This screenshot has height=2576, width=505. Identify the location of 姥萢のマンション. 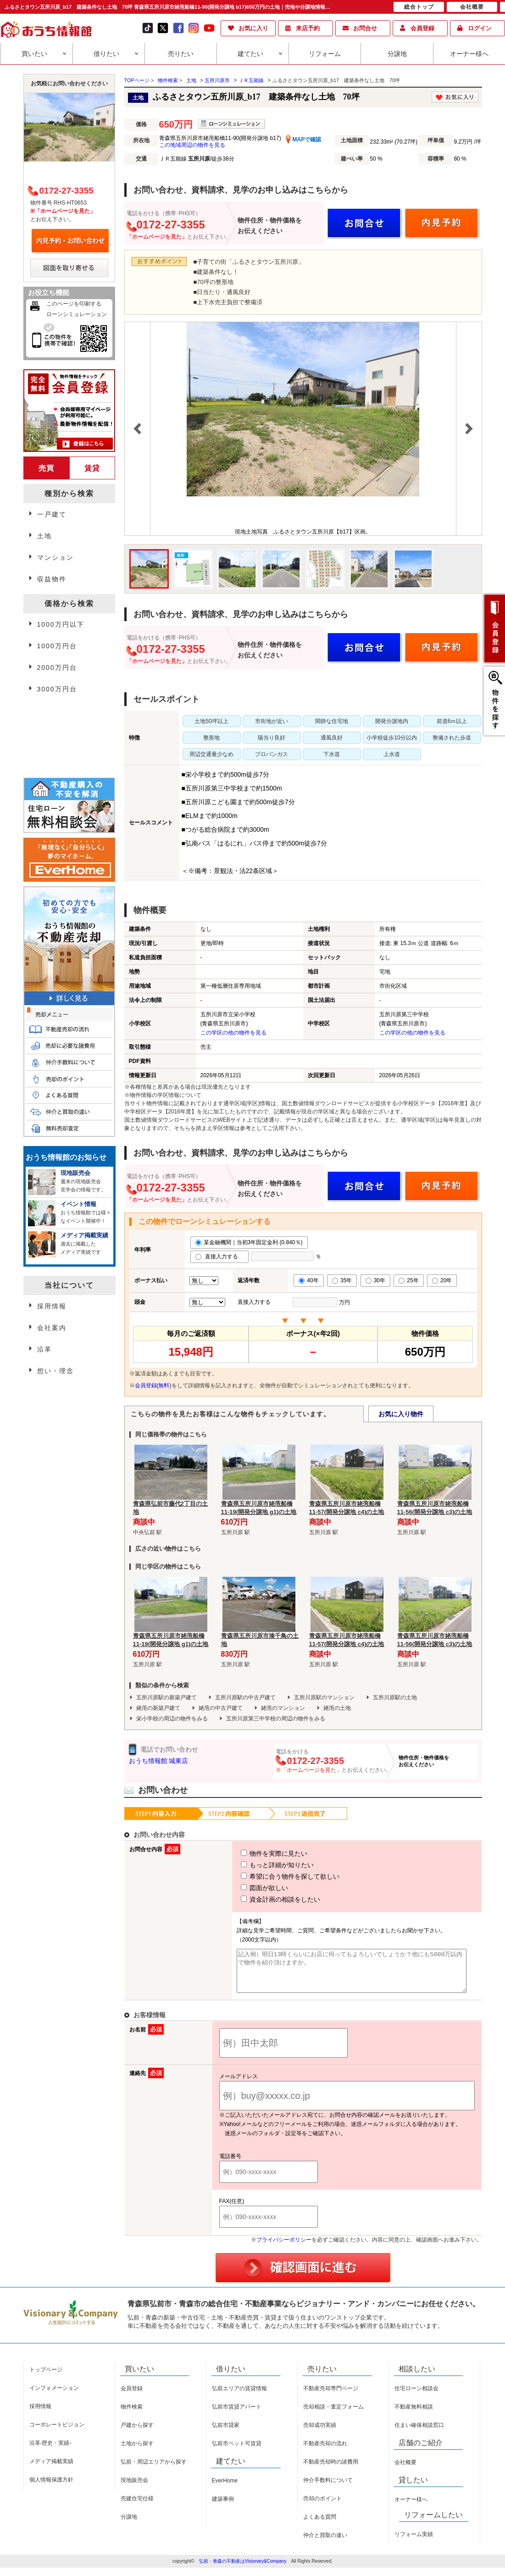
(283, 1708).